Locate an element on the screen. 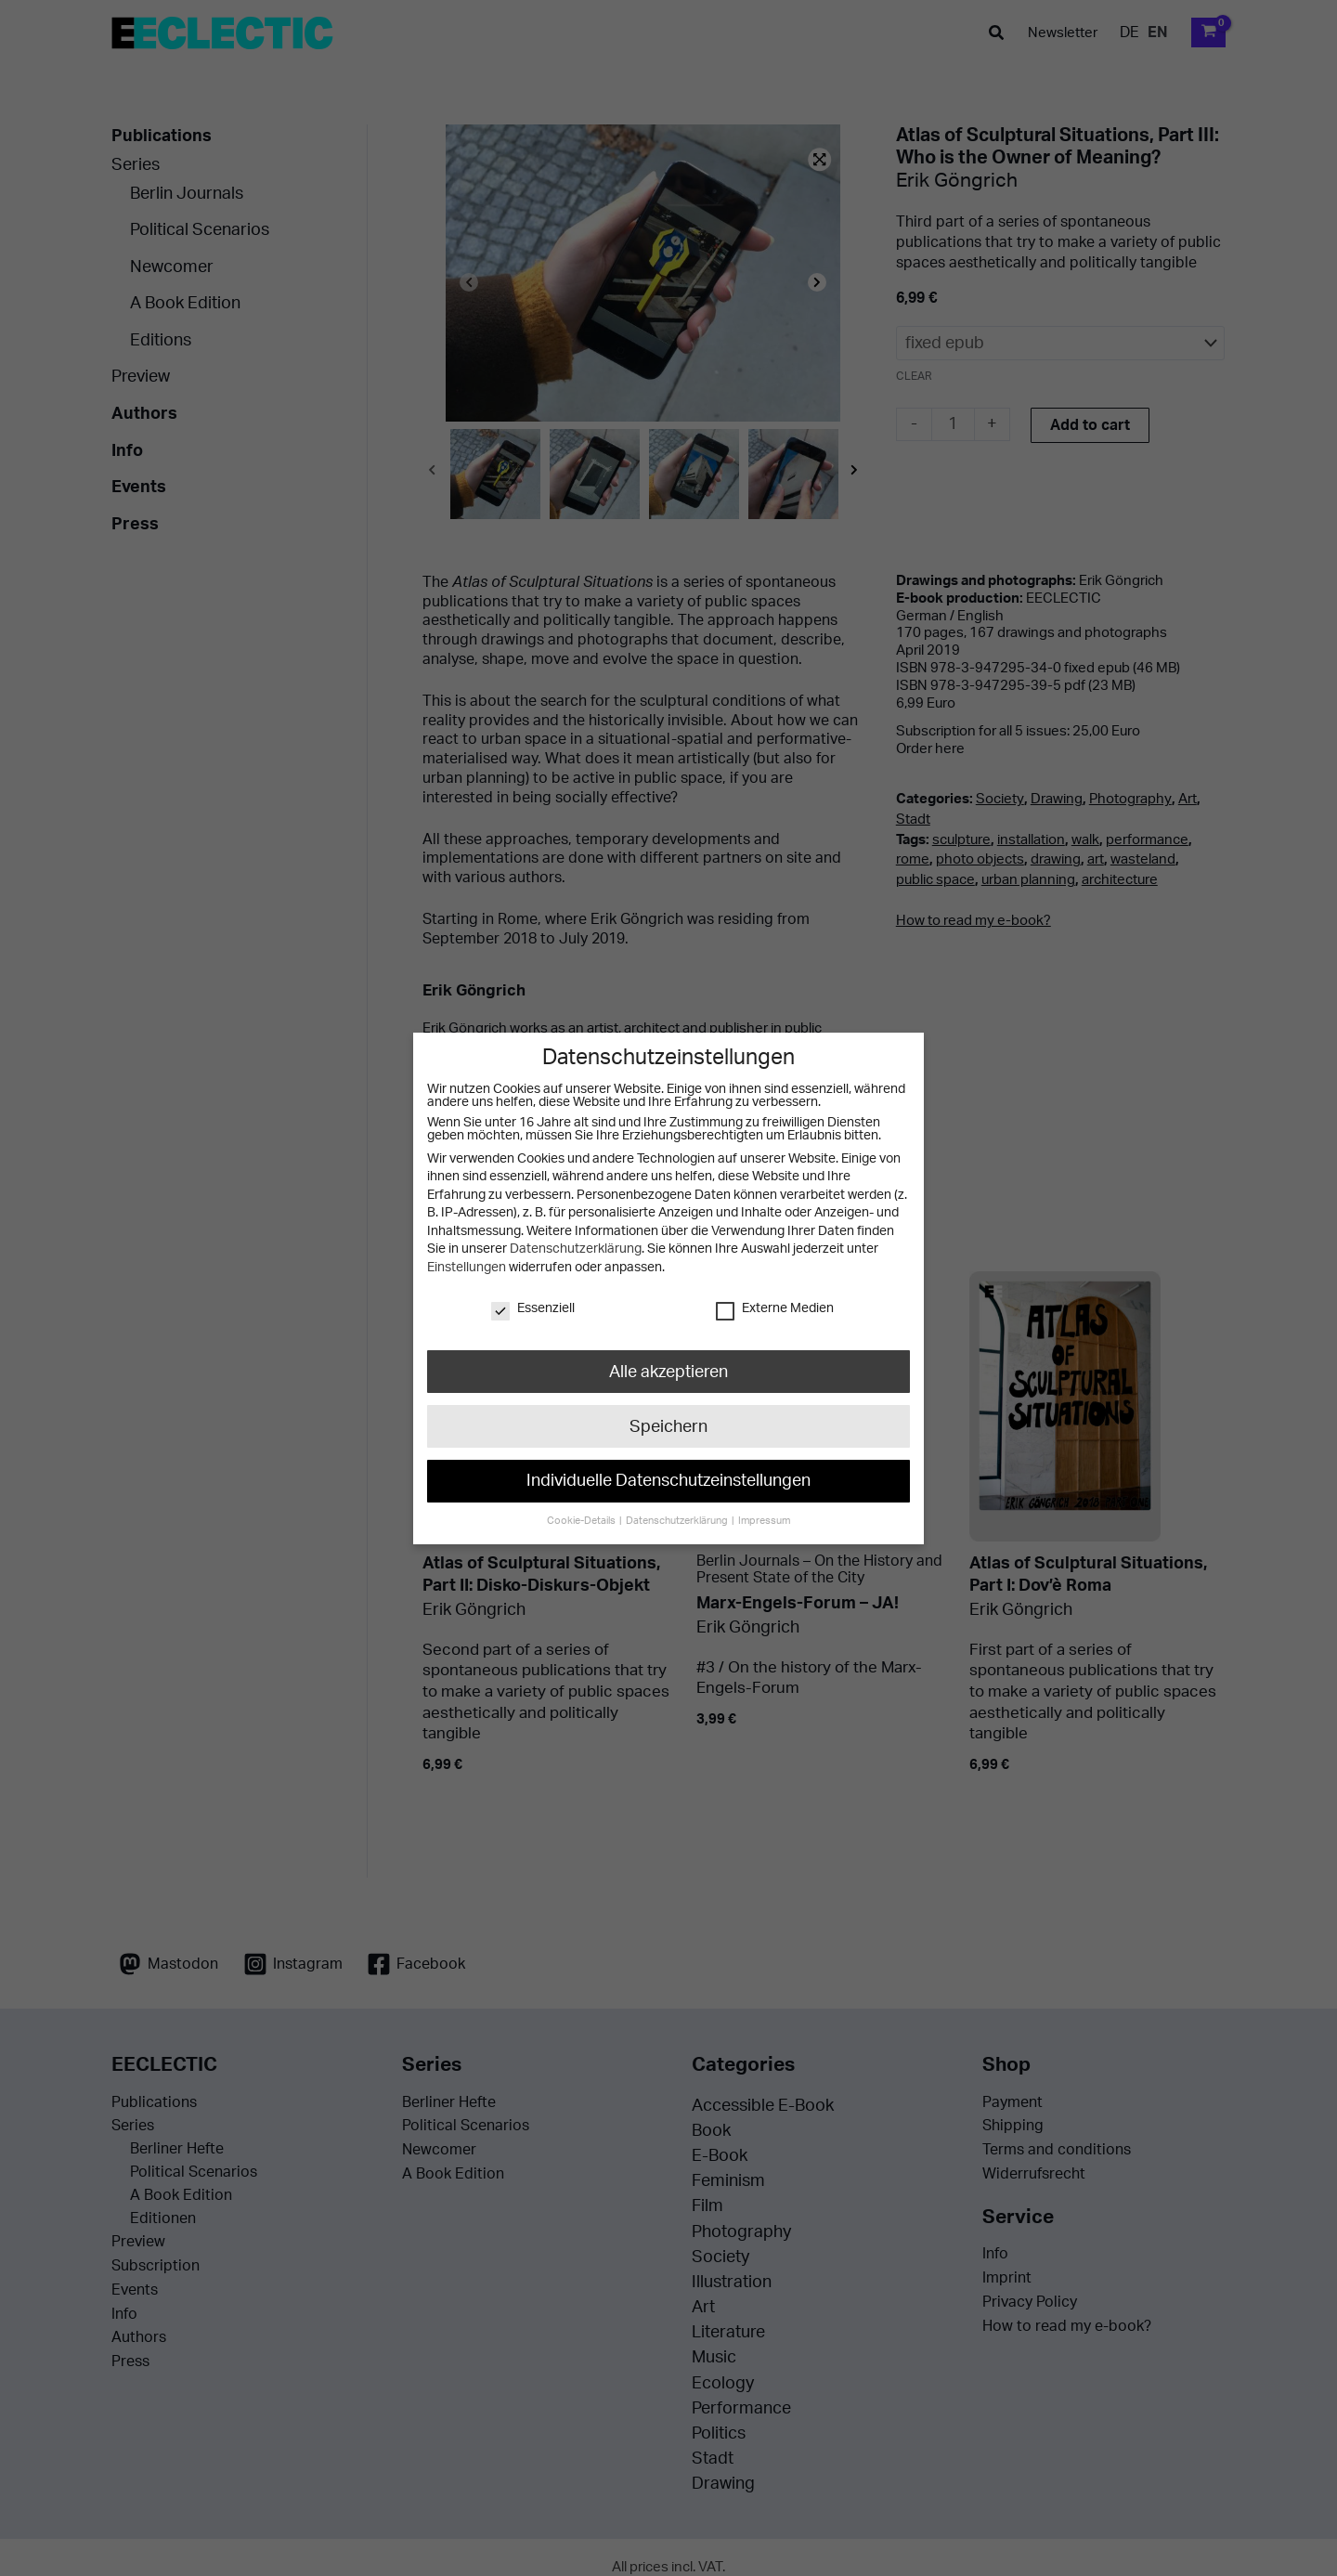 The width and height of the screenshot is (1337, 2576). Cookie-Details [button] is located at coordinates (582, 1521).